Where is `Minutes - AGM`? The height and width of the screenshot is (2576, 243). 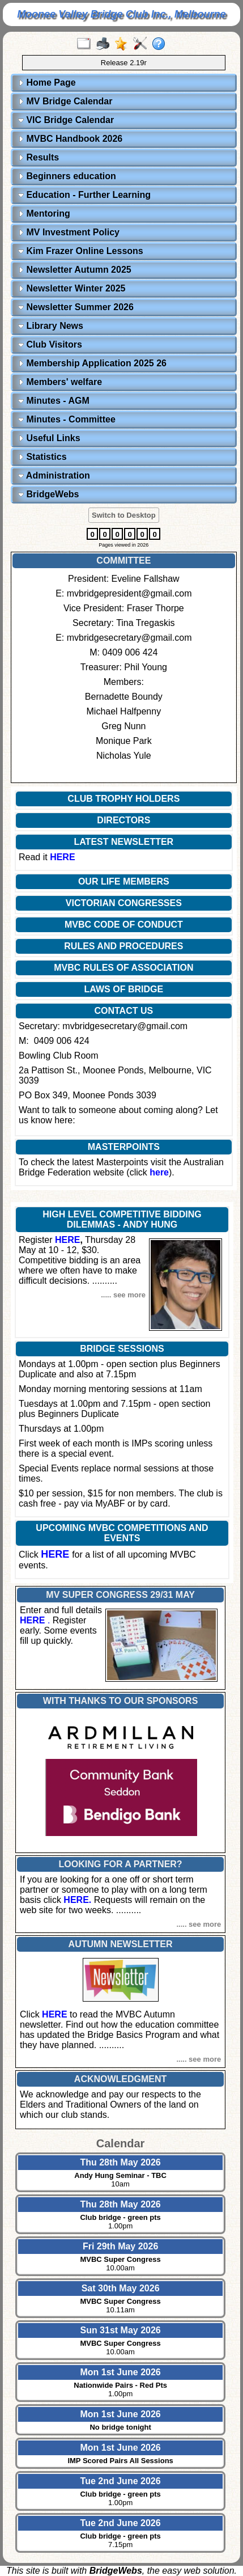 Minutes - AGM is located at coordinates (53, 400).